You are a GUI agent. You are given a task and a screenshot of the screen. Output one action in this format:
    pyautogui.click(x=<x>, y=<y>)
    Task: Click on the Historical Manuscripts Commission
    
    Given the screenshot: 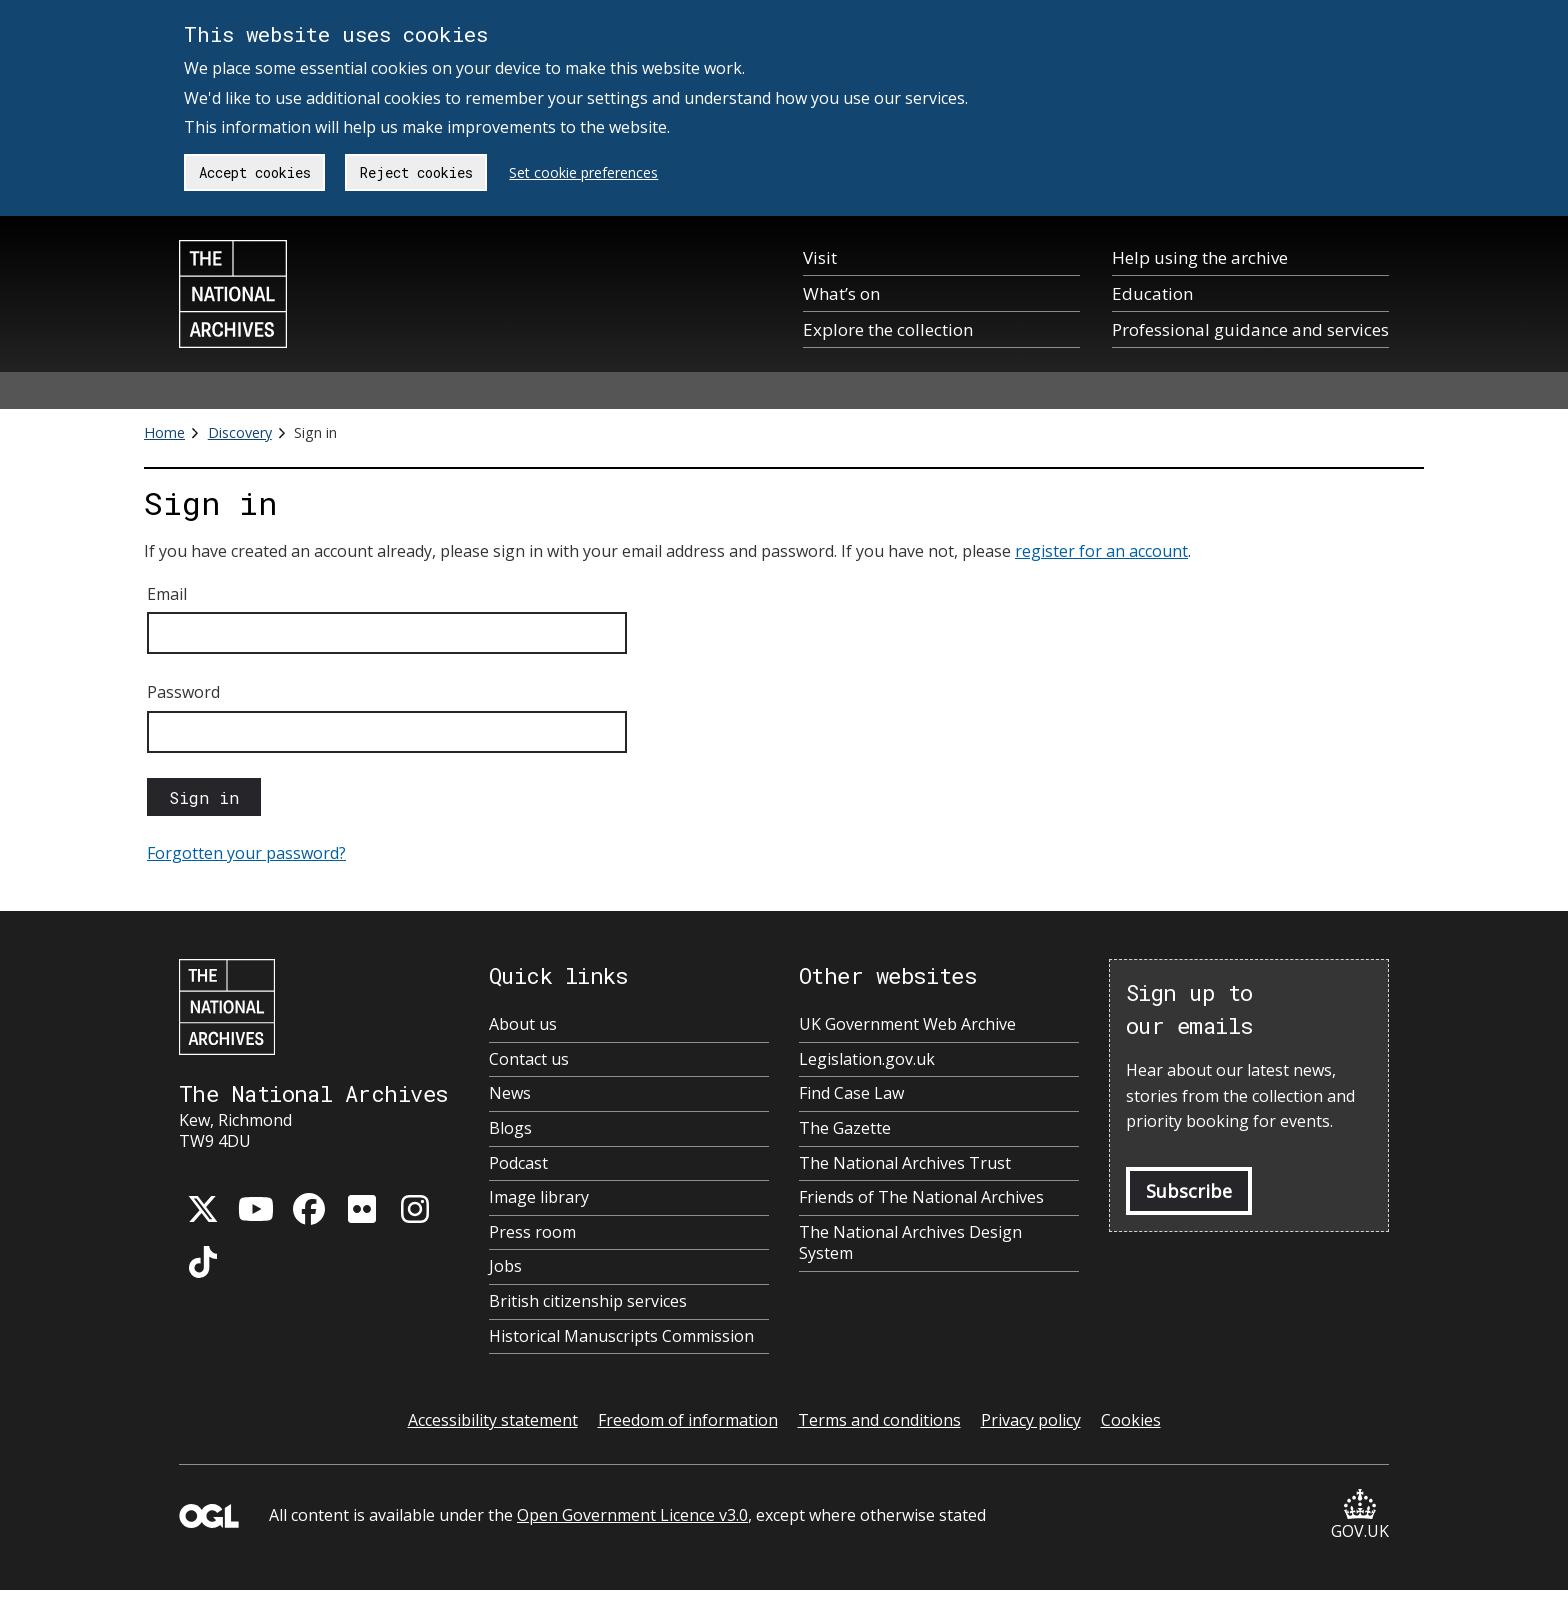 What is the action you would take?
    pyautogui.click(x=621, y=1336)
    